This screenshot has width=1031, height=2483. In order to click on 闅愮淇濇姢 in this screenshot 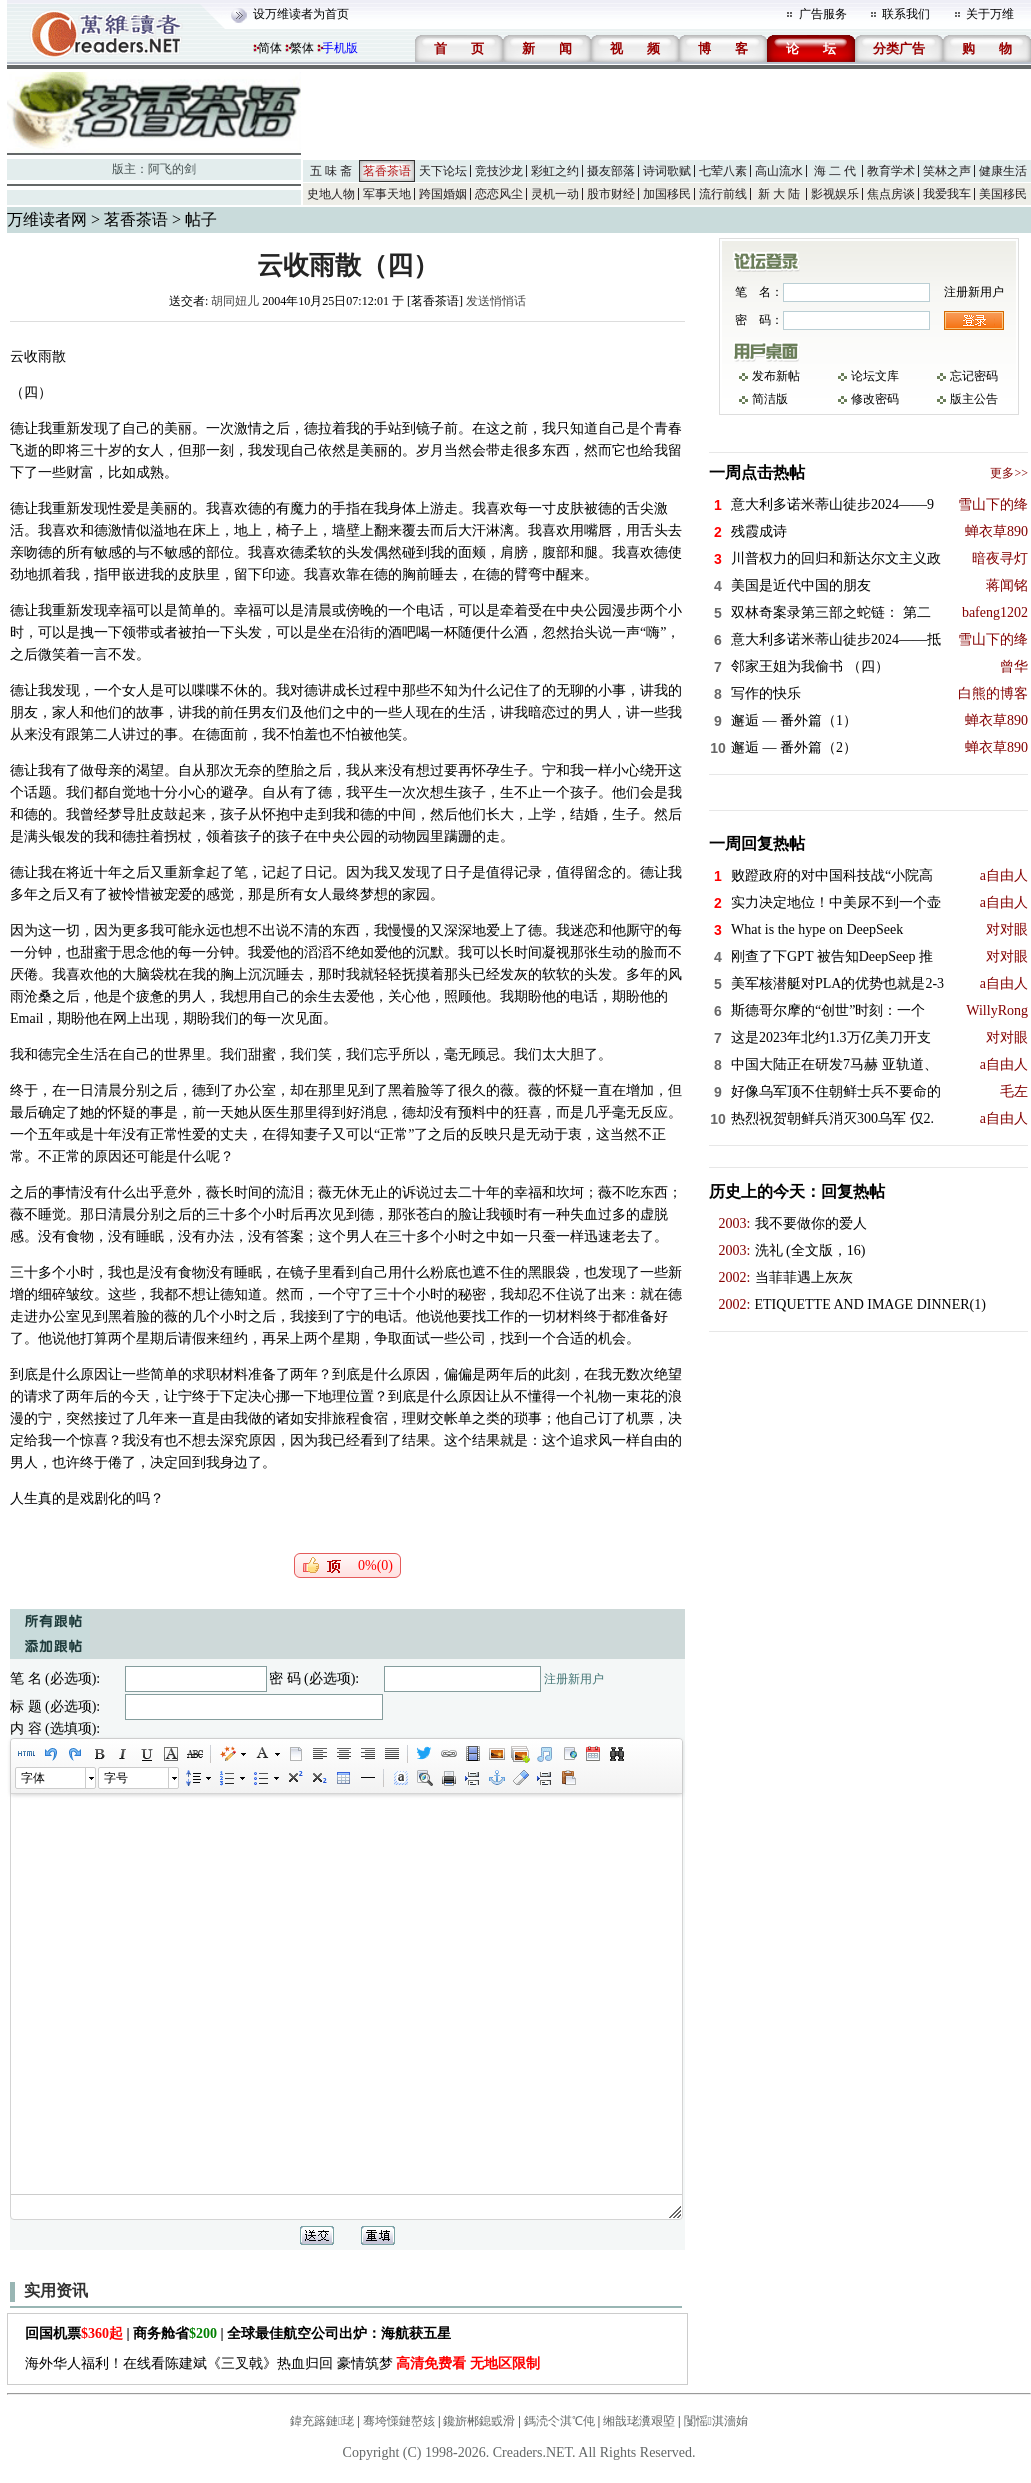, I will do `click(716, 2421)`.